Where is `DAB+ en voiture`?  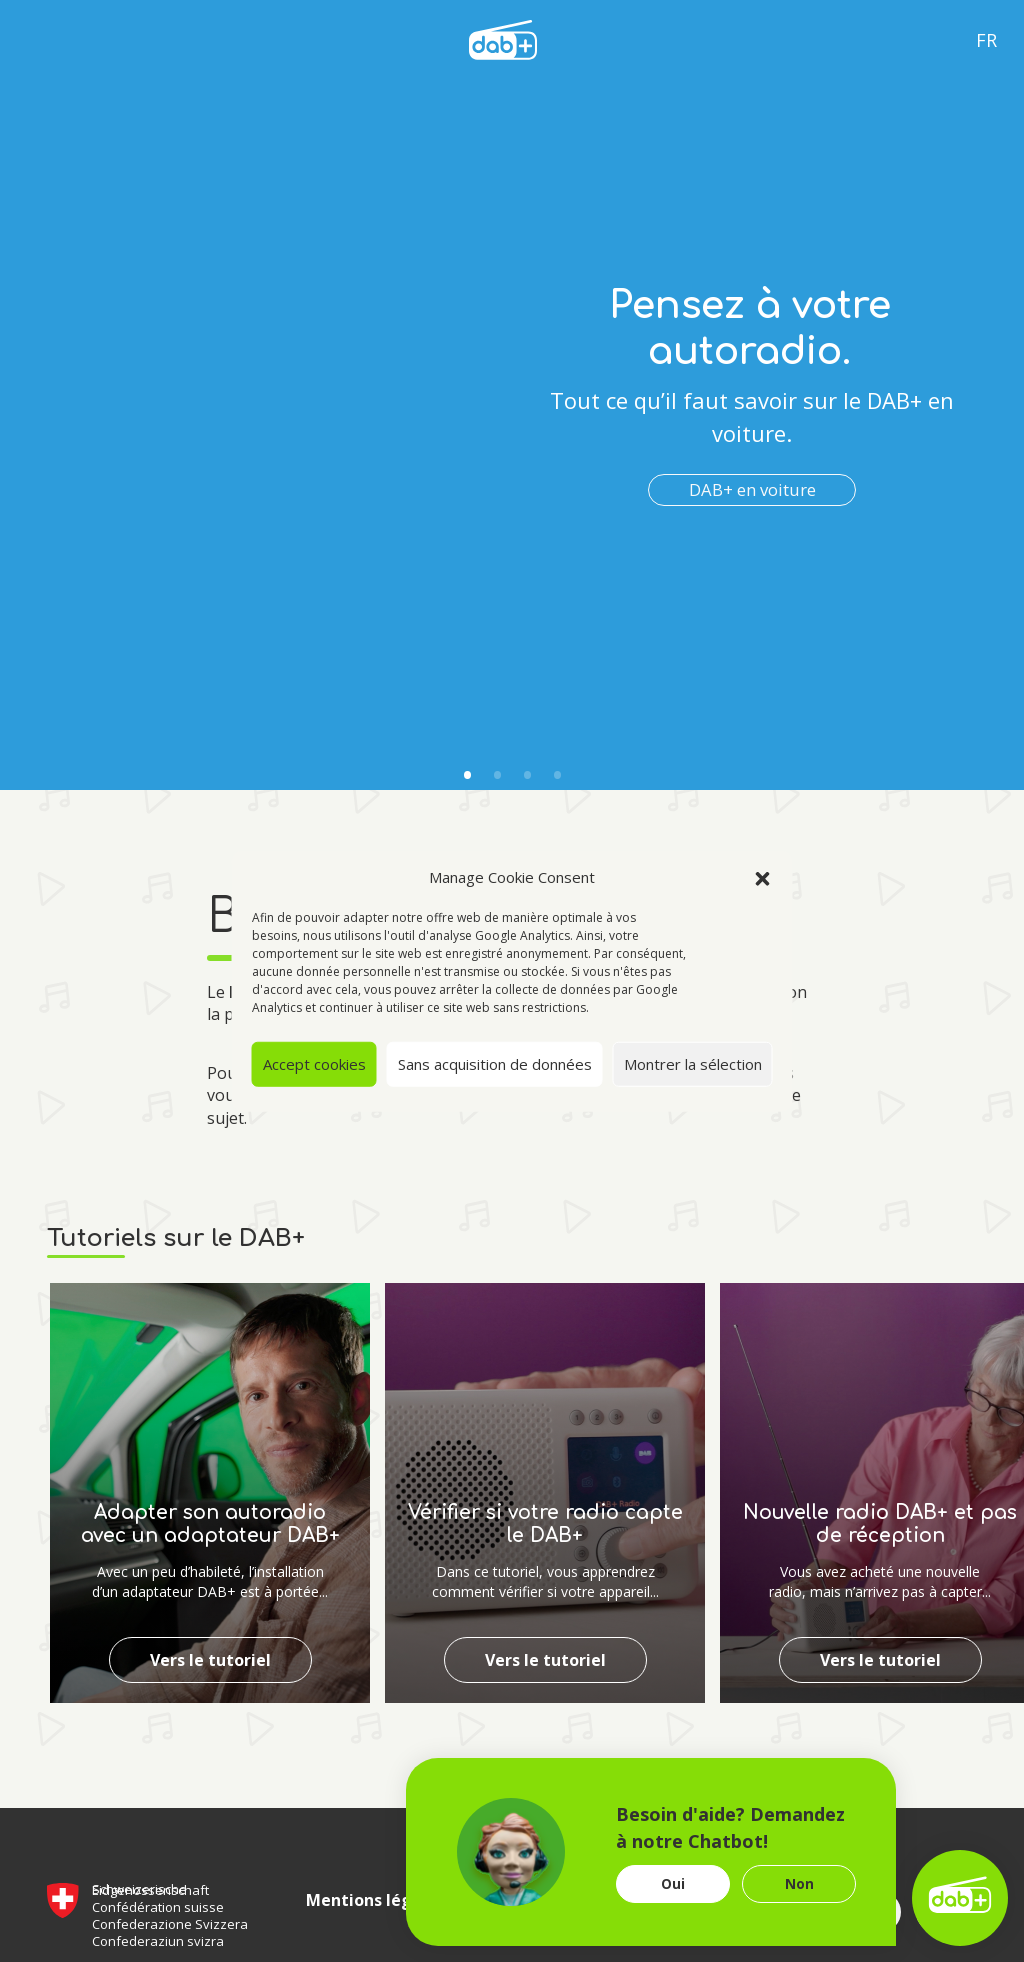
DAB+ en voiture is located at coordinates (752, 489).